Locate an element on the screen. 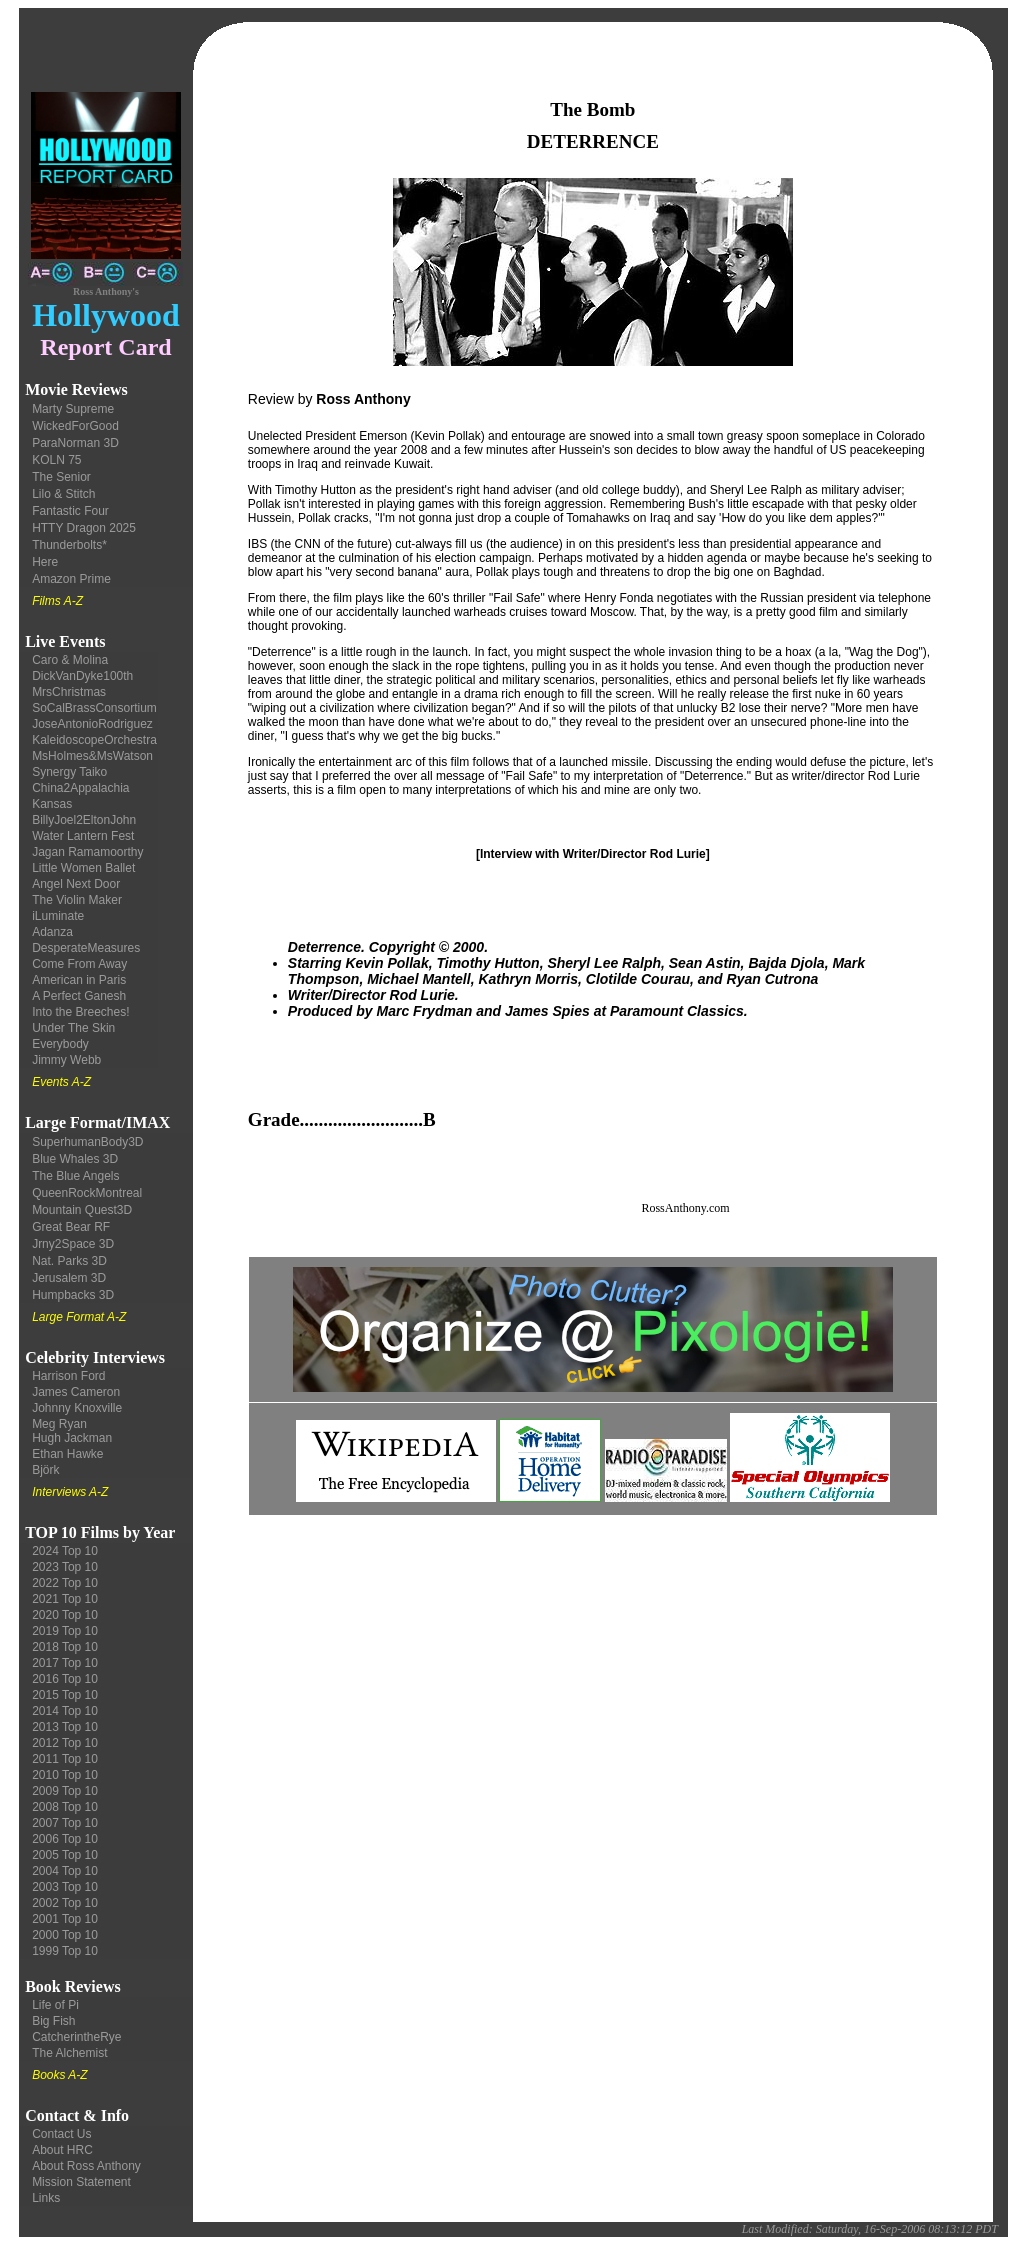  2017 Top 10 is located at coordinates (65, 1663).